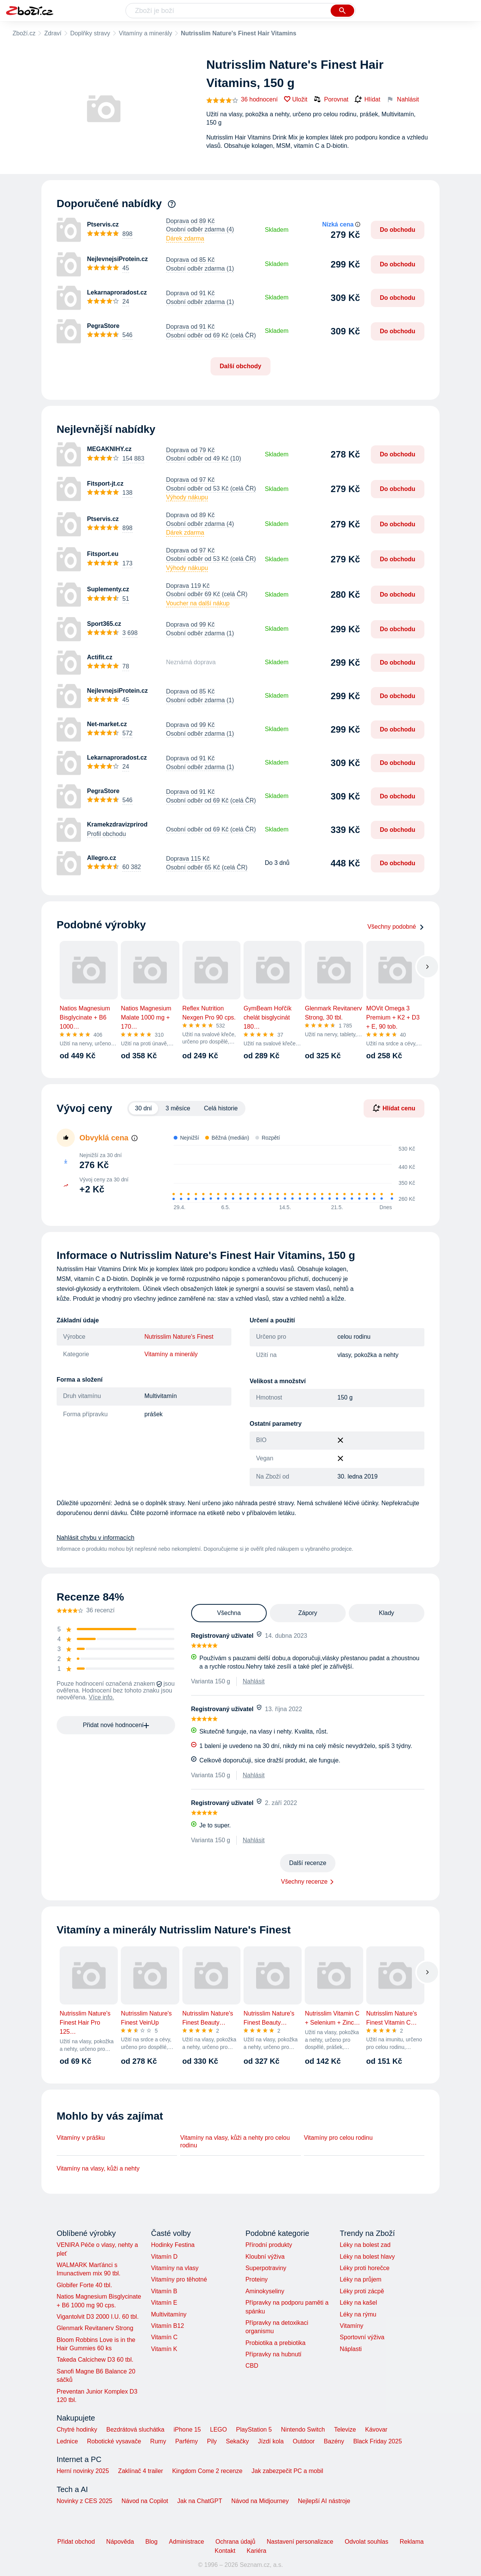 This screenshot has width=481, height=2576. What do you see at coordinates (254, 2429) in the screenshot?
I see `PlayStation 5` at bounding box center [254, 2429].